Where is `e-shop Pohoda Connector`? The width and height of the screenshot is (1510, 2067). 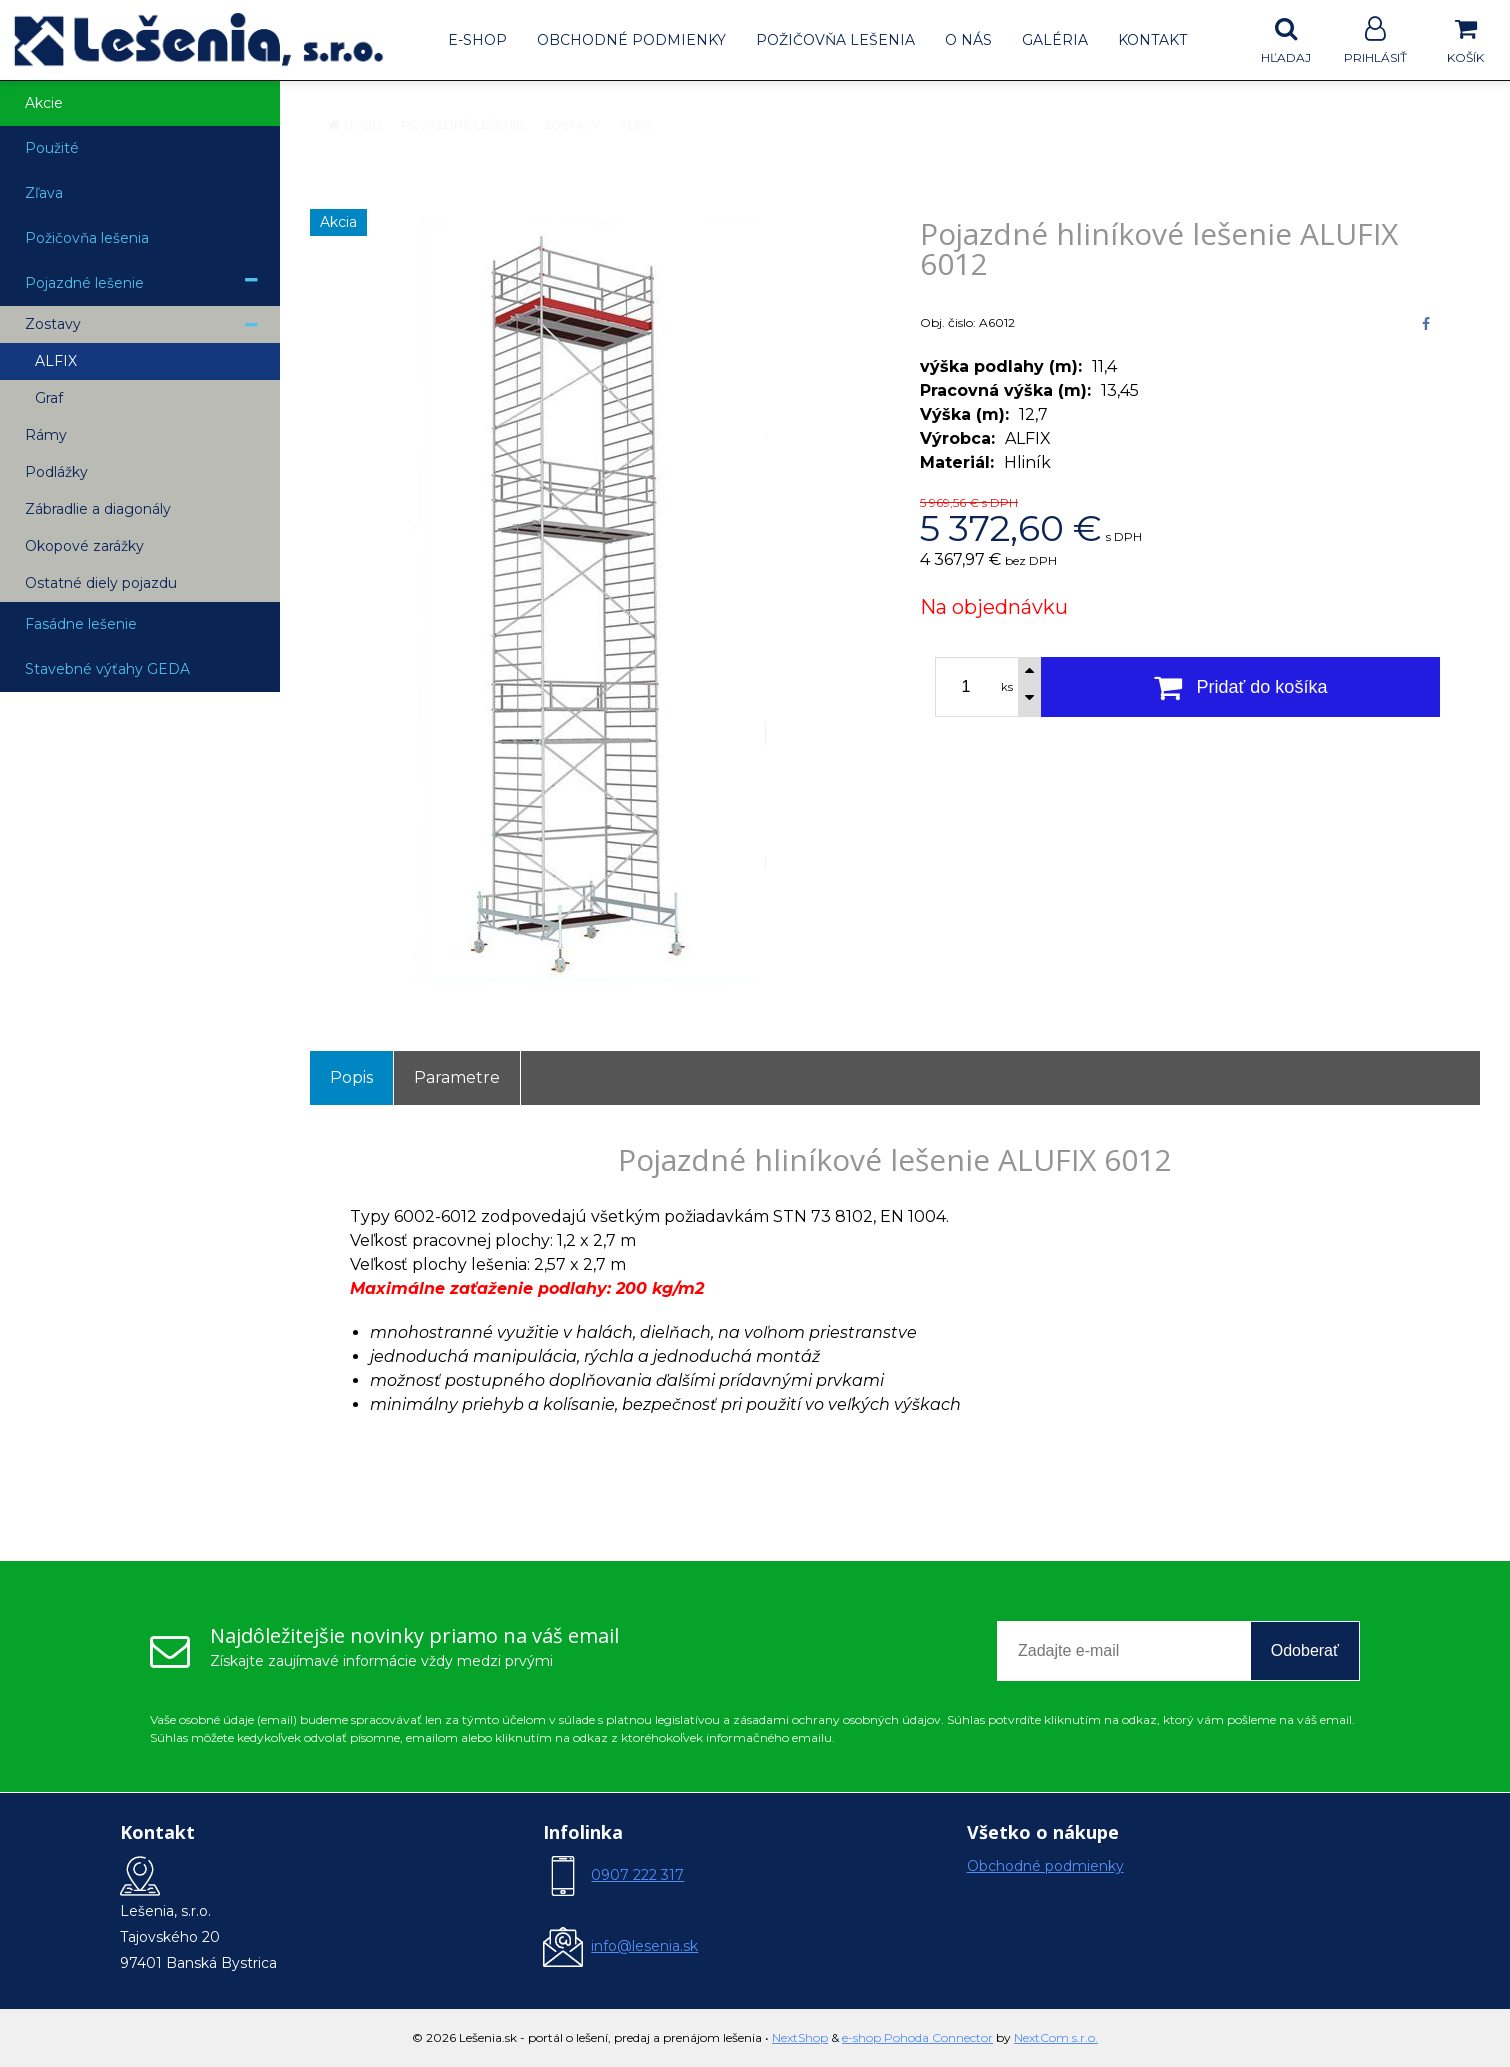
e-shop Pohoda Connector is located at coordinates (917, 2037).